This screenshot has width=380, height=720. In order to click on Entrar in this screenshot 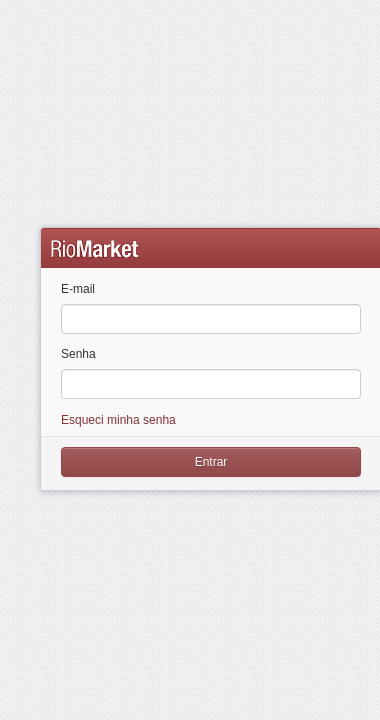, I will do `click(211, 462)`.